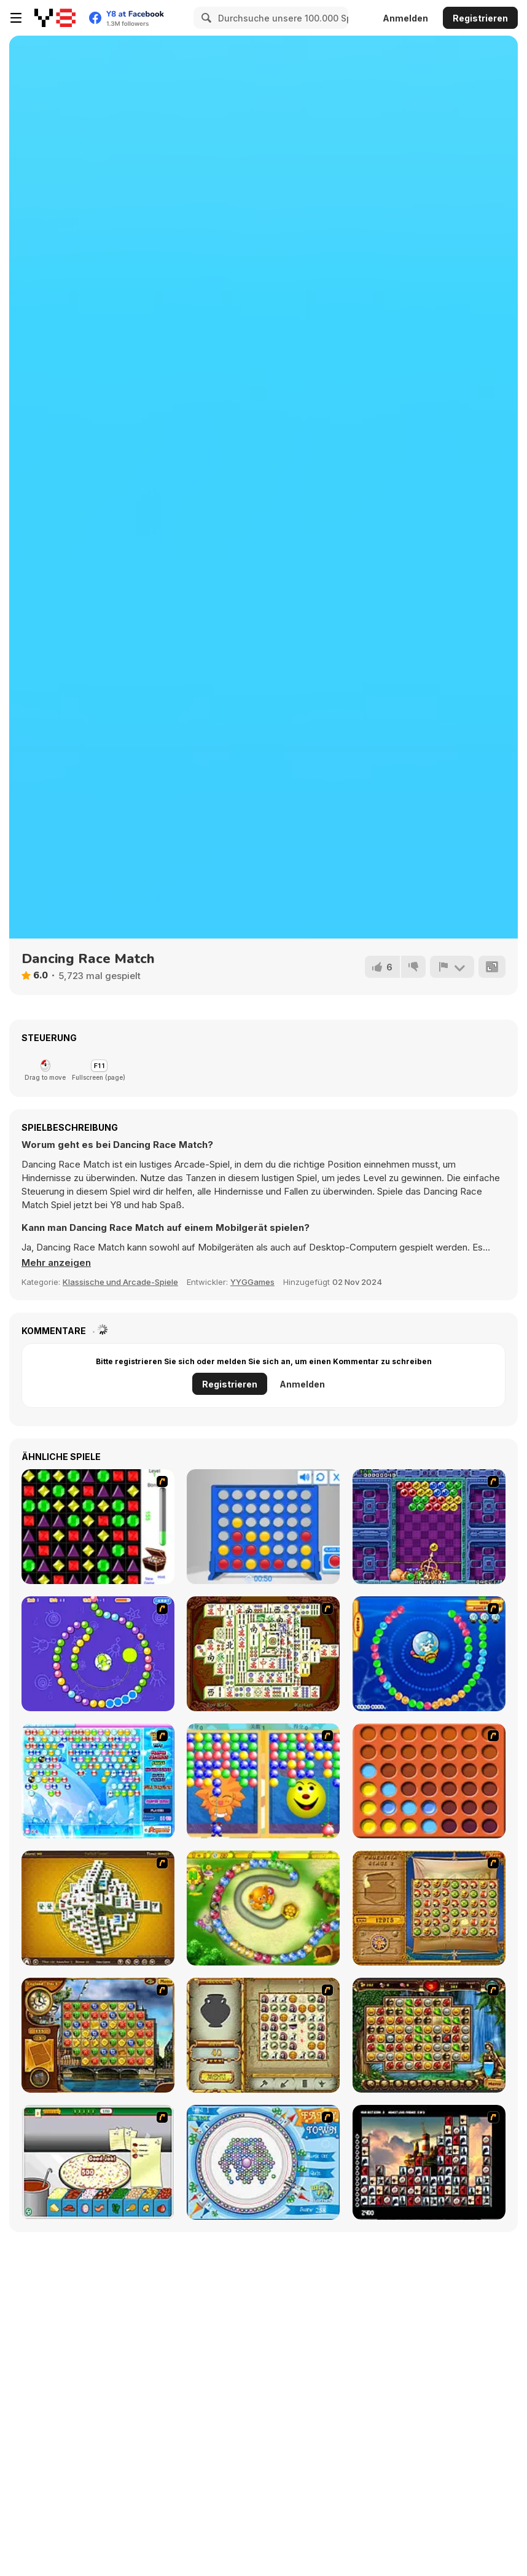 The image size is (527, 2576). Describe the element at coordinates (97, 2162) in the screenshot. I see `[Pizza Making]` at that location.